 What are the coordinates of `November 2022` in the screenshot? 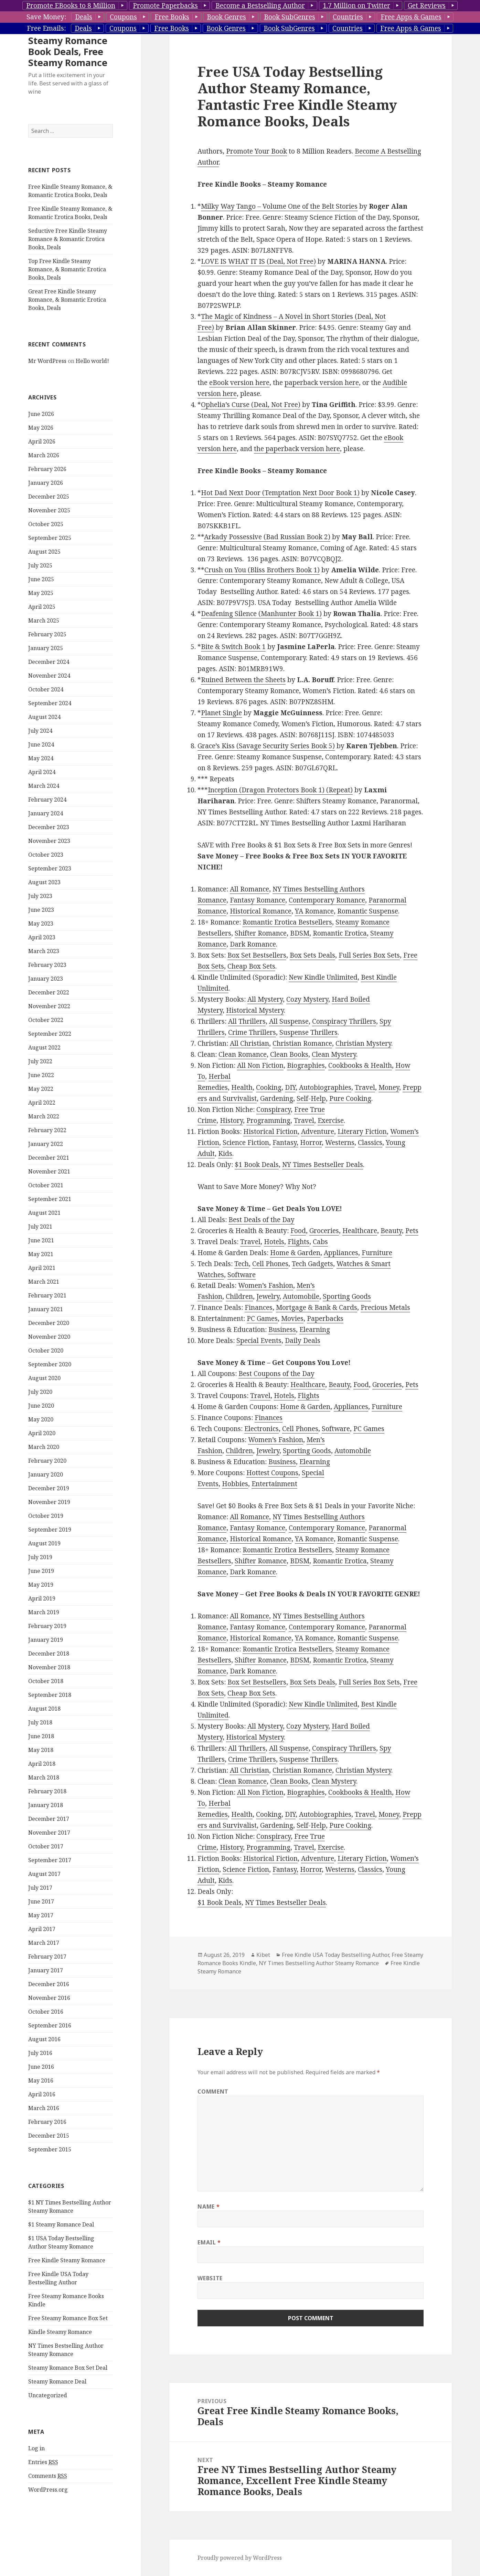 It's located at (49, 1047).